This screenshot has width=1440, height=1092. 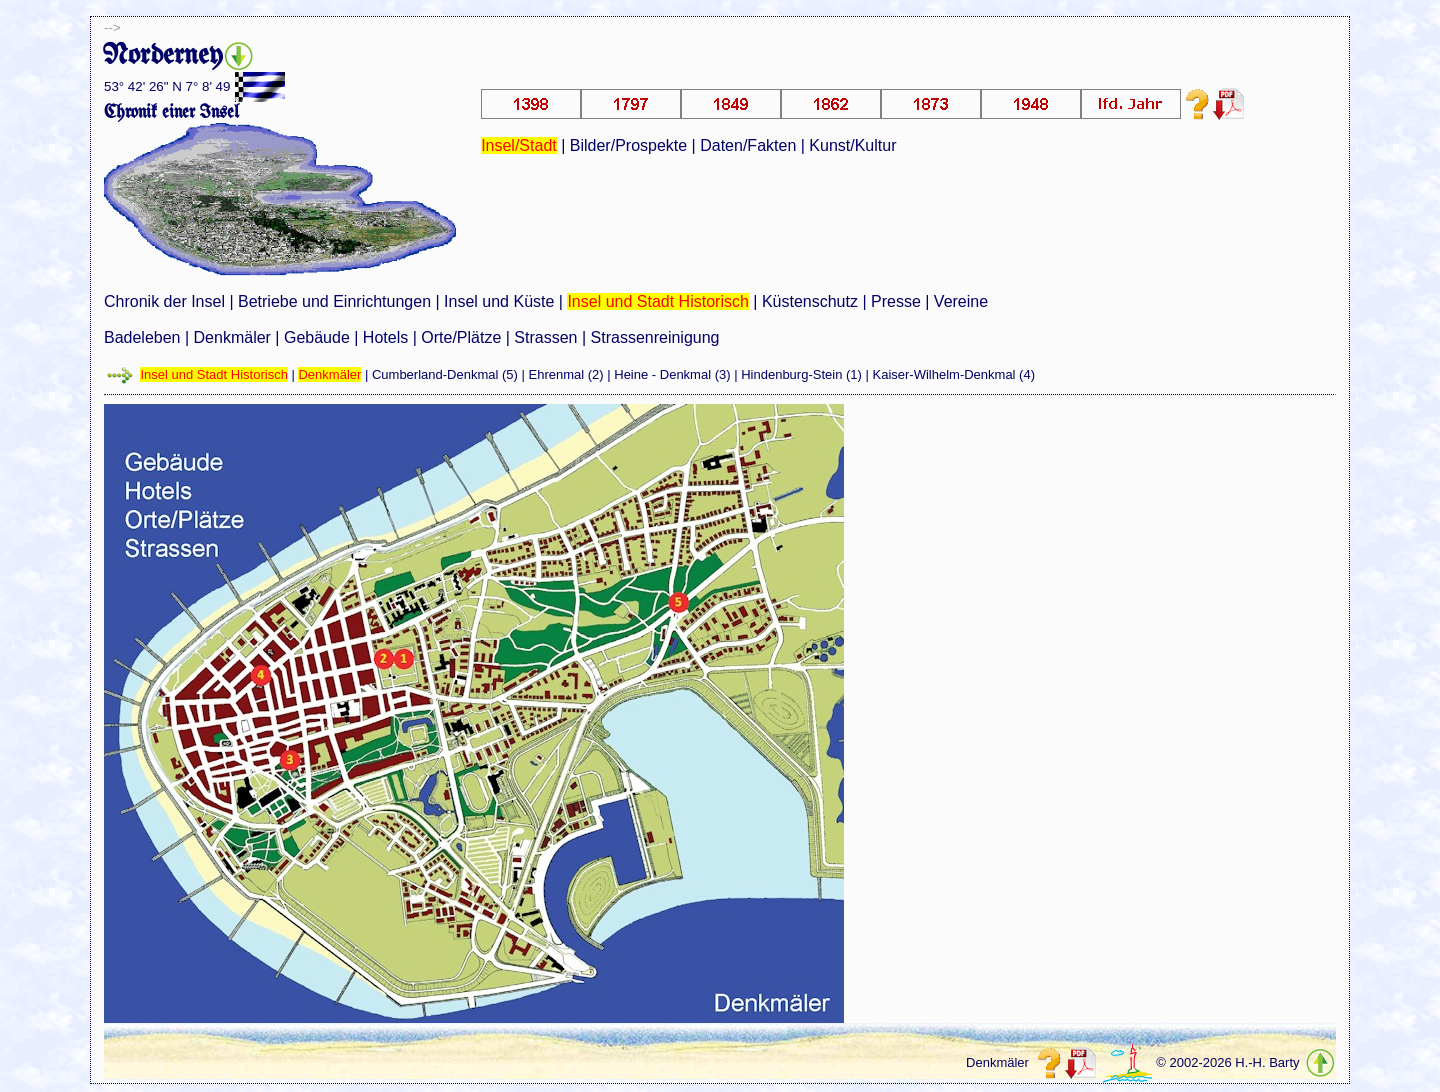 I want to click on Betriebe und Einrichtungen, so click(x=334, y=301).